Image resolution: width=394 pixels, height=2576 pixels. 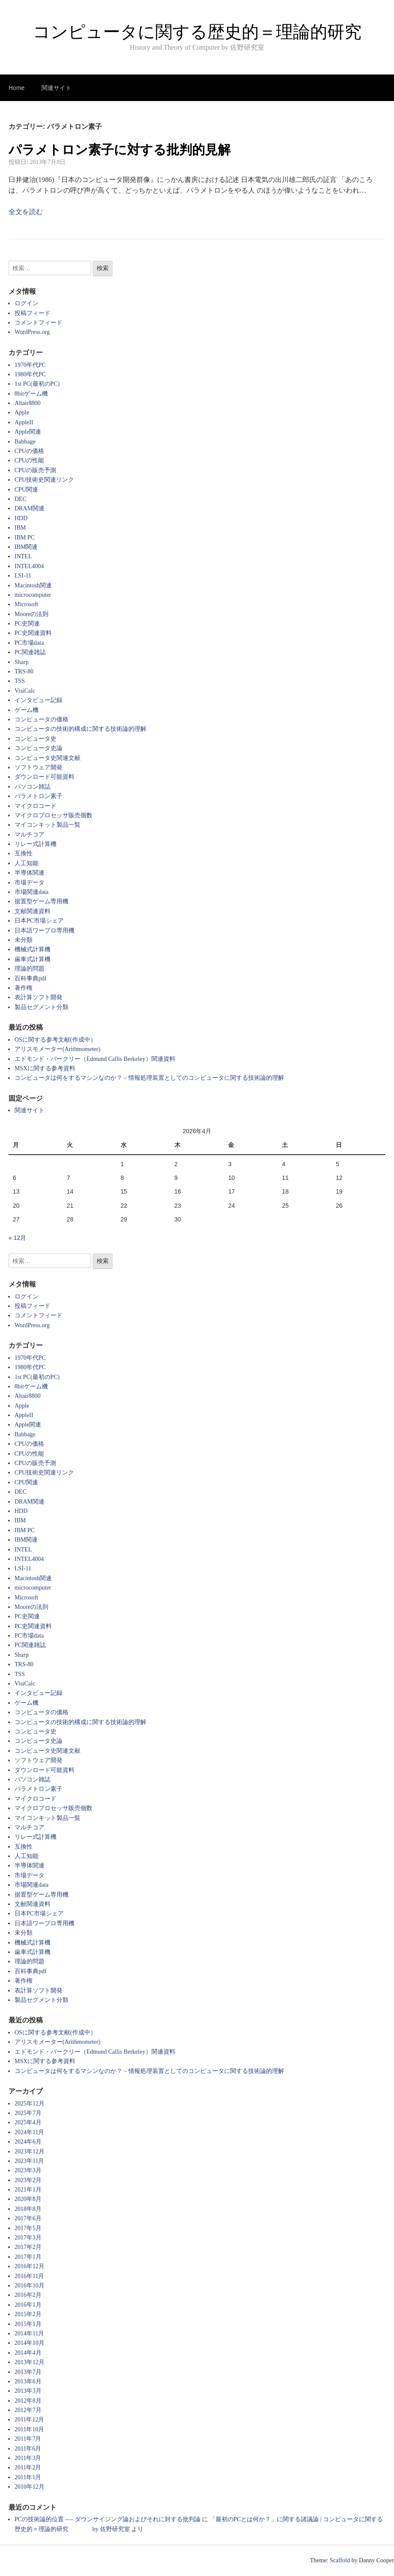 What do you see at coordinates (35, 806) in the screenshot?
I see `マイクロコード` at bounding box center [35, 806].